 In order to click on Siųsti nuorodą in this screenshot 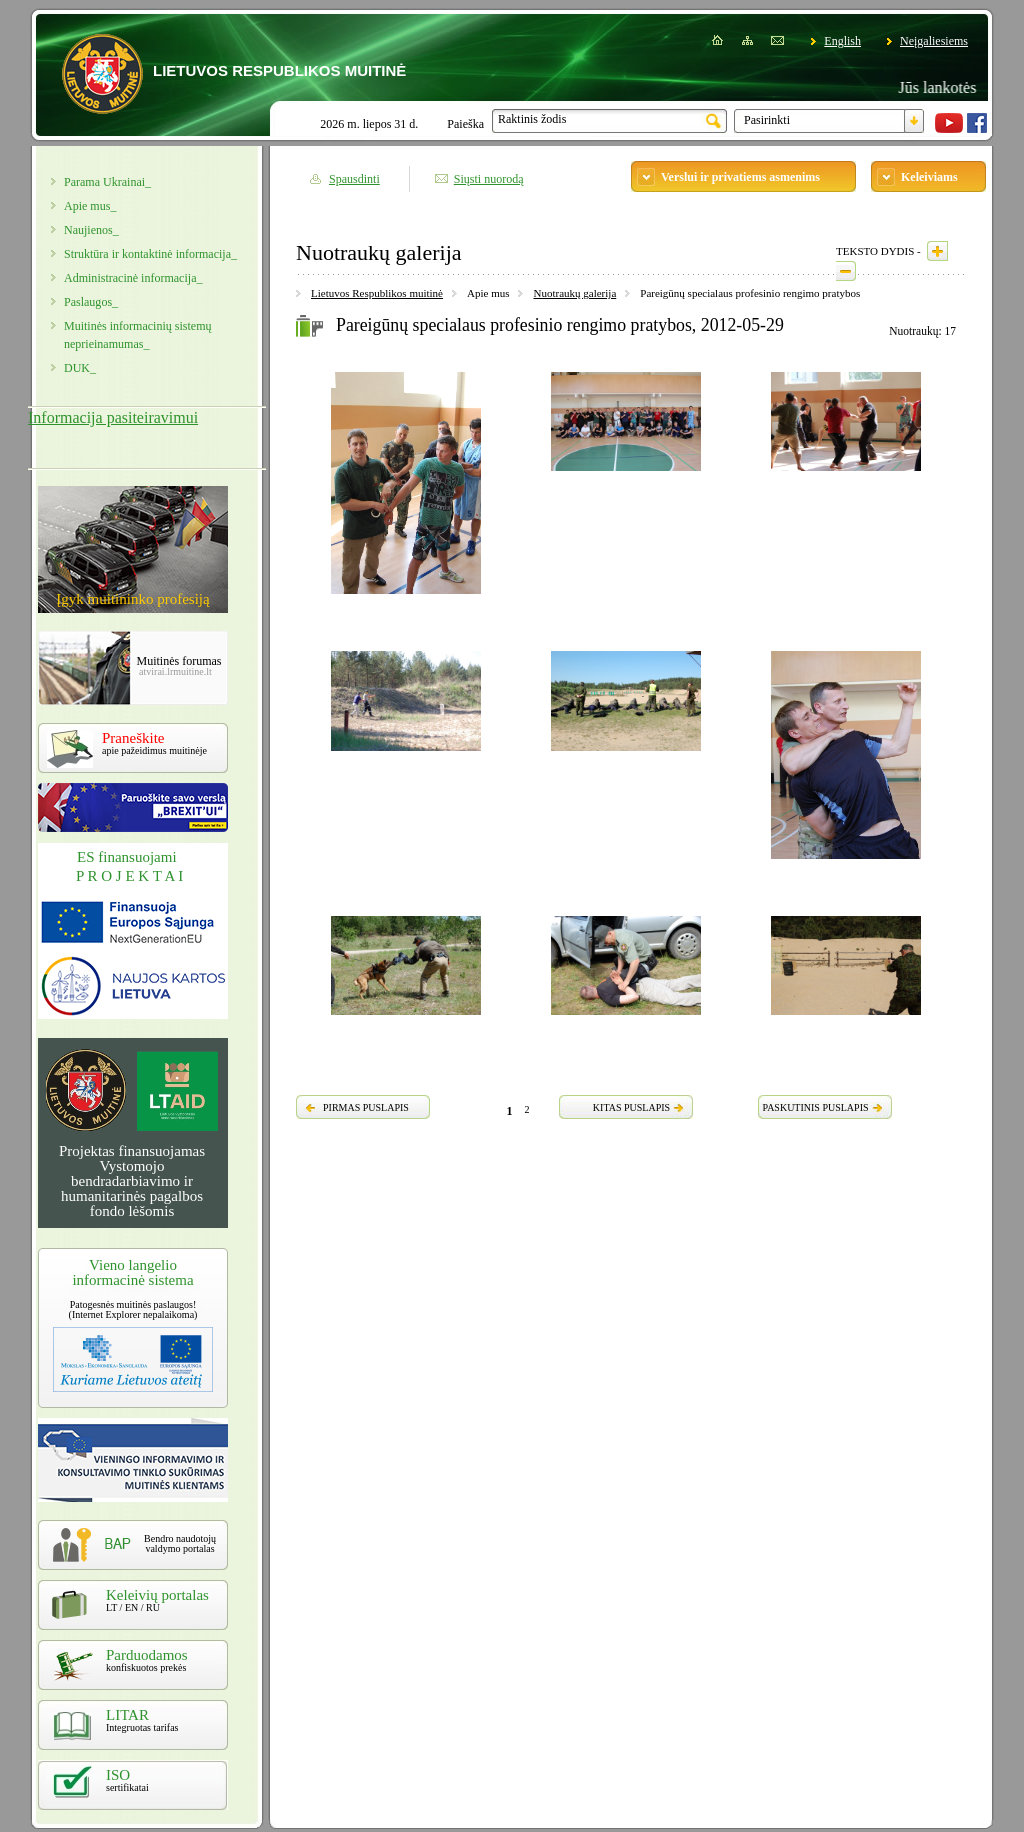, I will do `click(489, 179)`.